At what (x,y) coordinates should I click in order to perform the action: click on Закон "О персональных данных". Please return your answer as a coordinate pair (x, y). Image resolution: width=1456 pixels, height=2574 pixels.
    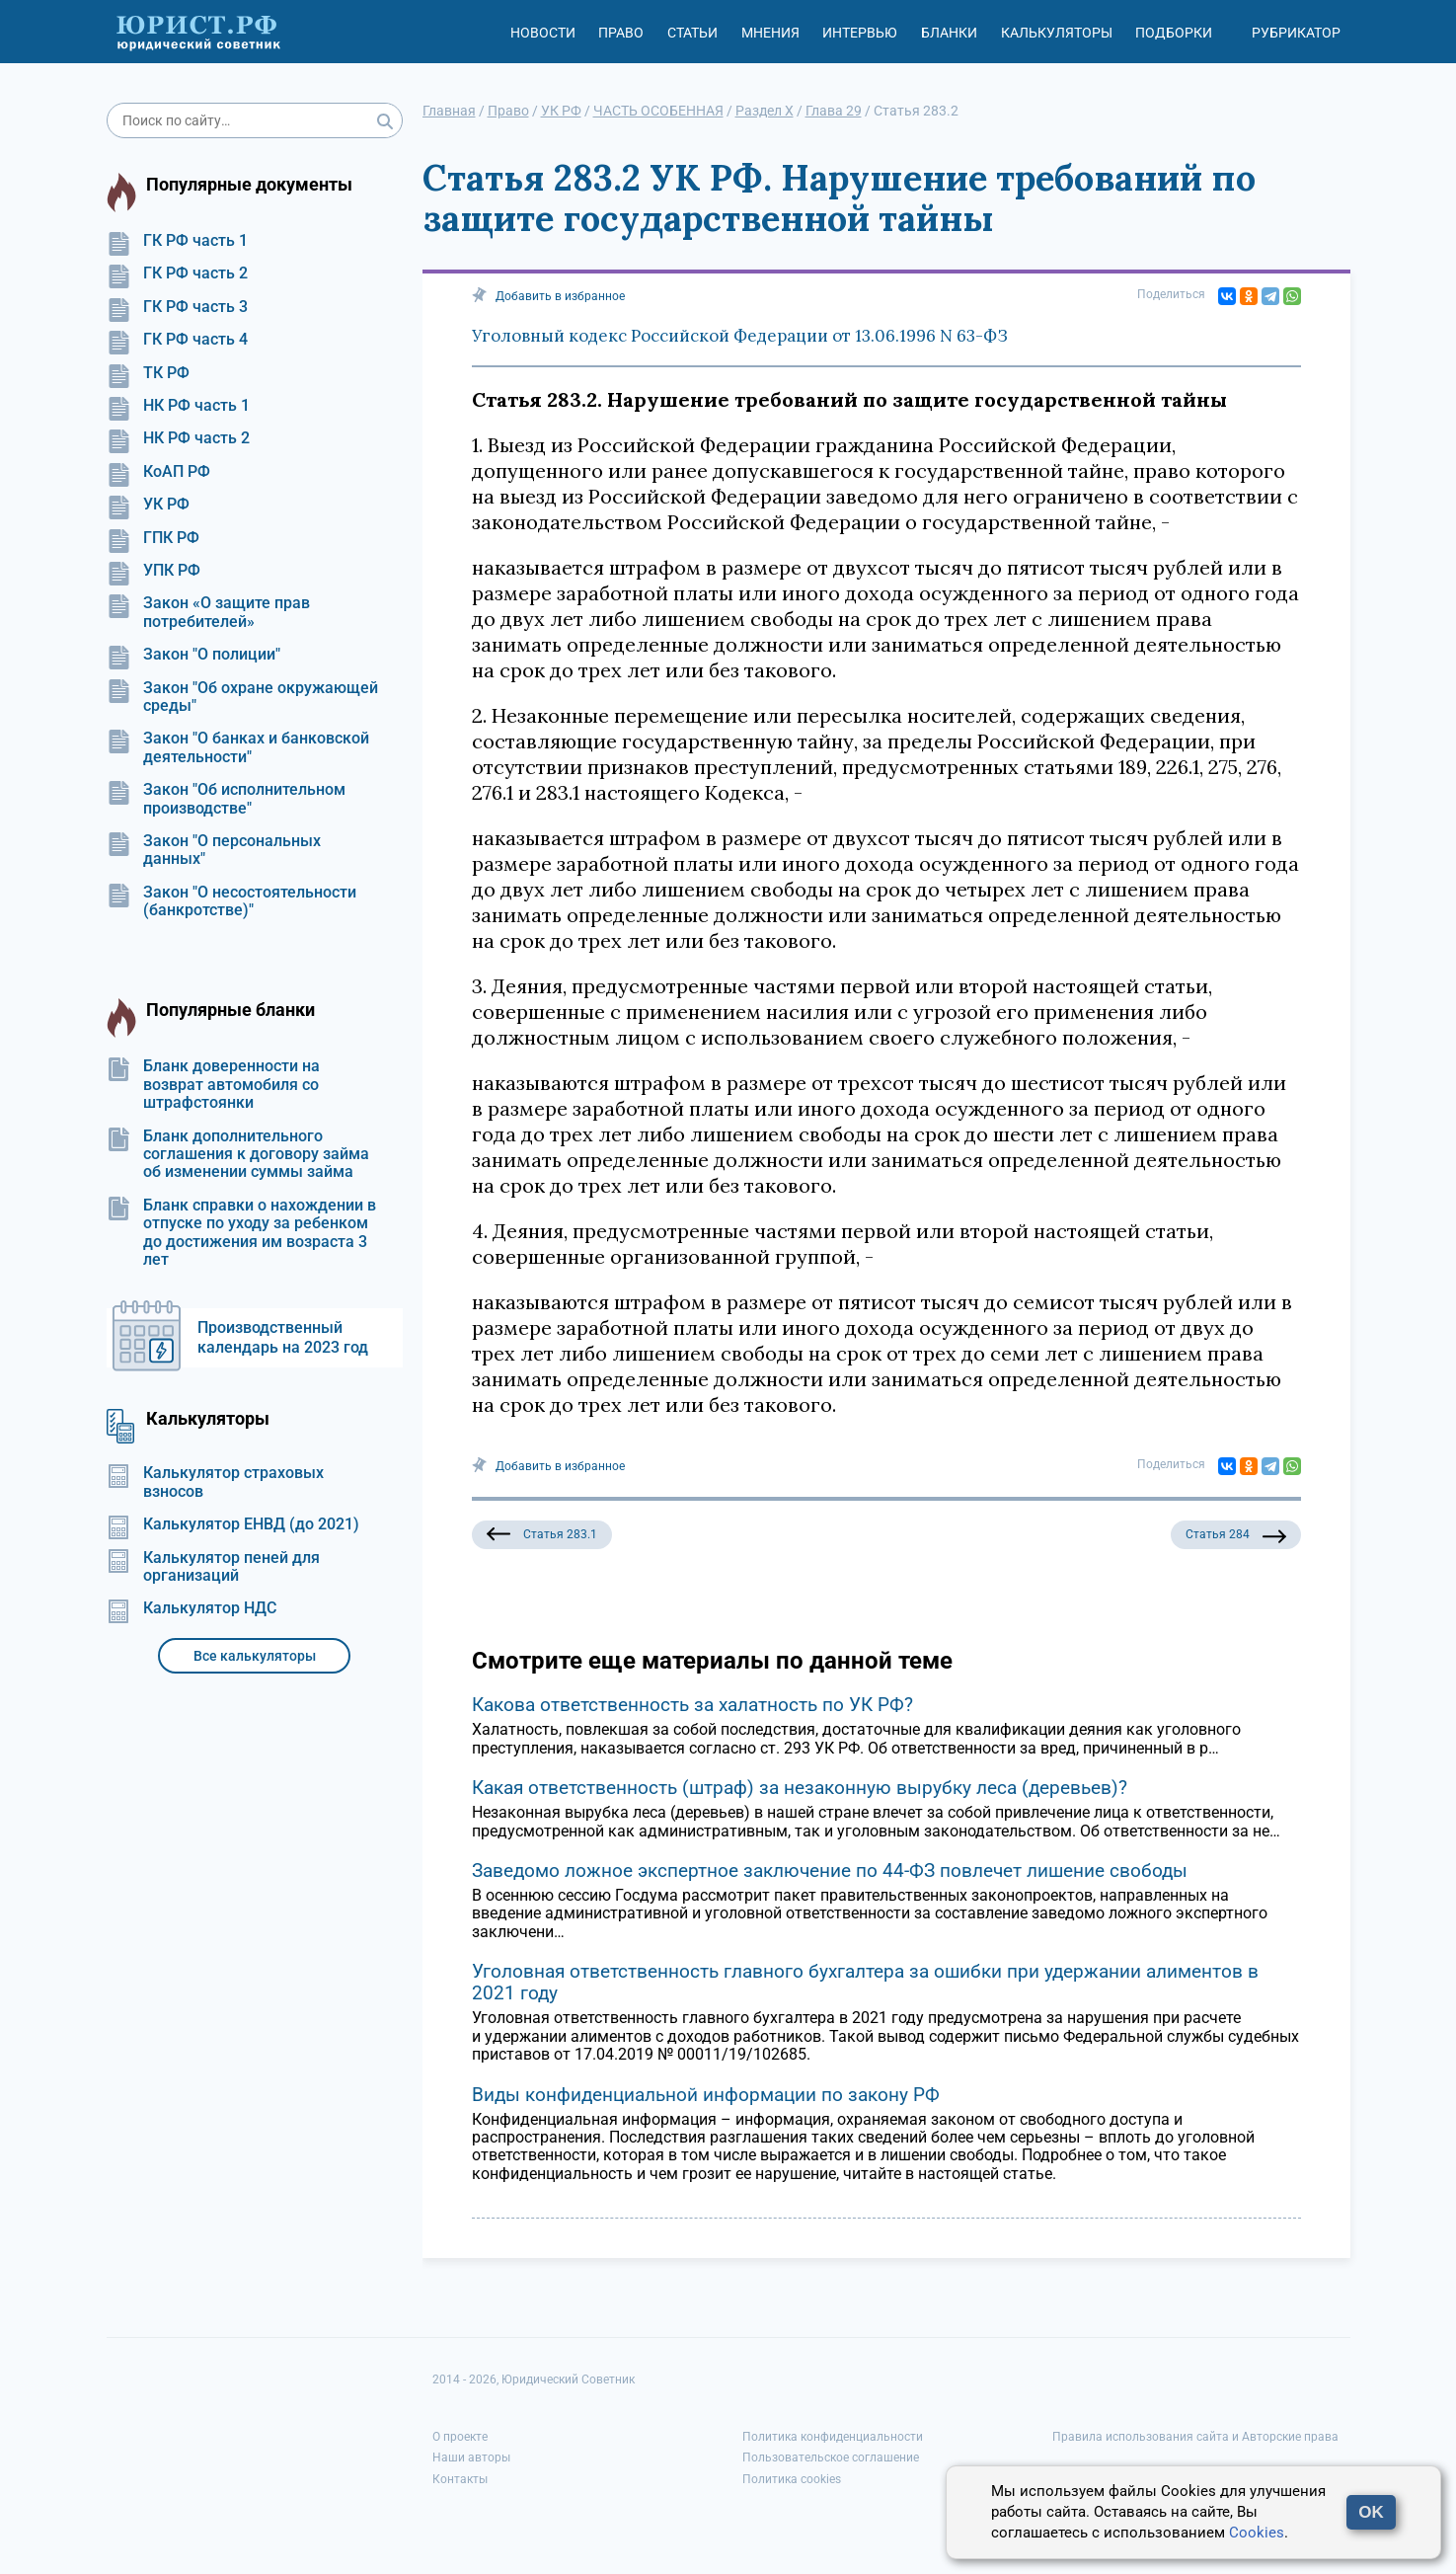
    Looking at the image, I should click on (214, 850).